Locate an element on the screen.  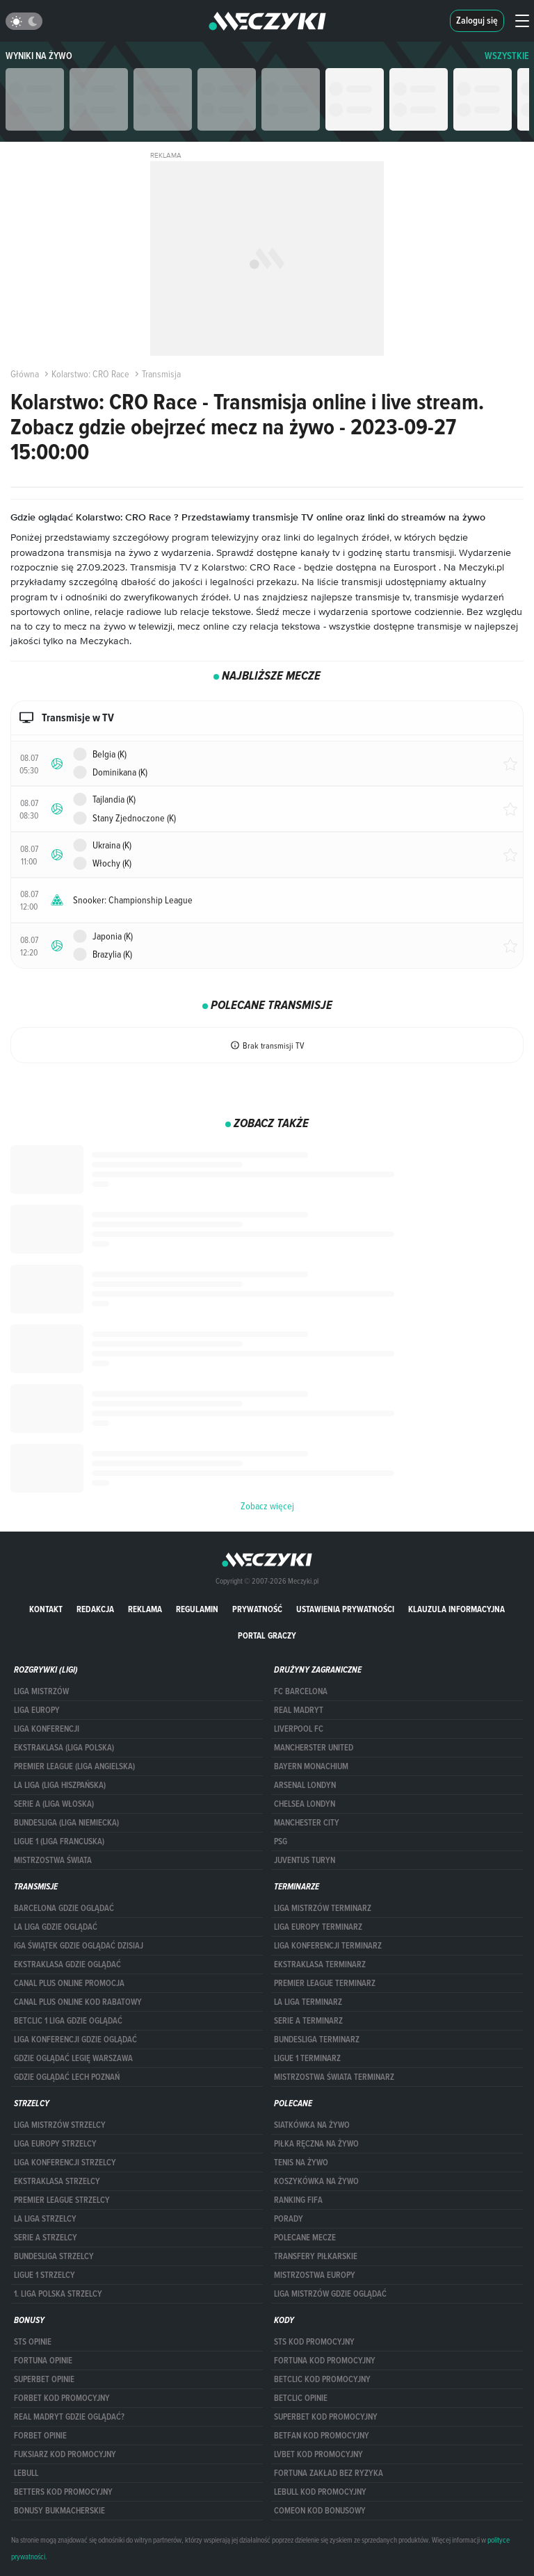
Forbet opinie is located at coordinates (40, 2435).